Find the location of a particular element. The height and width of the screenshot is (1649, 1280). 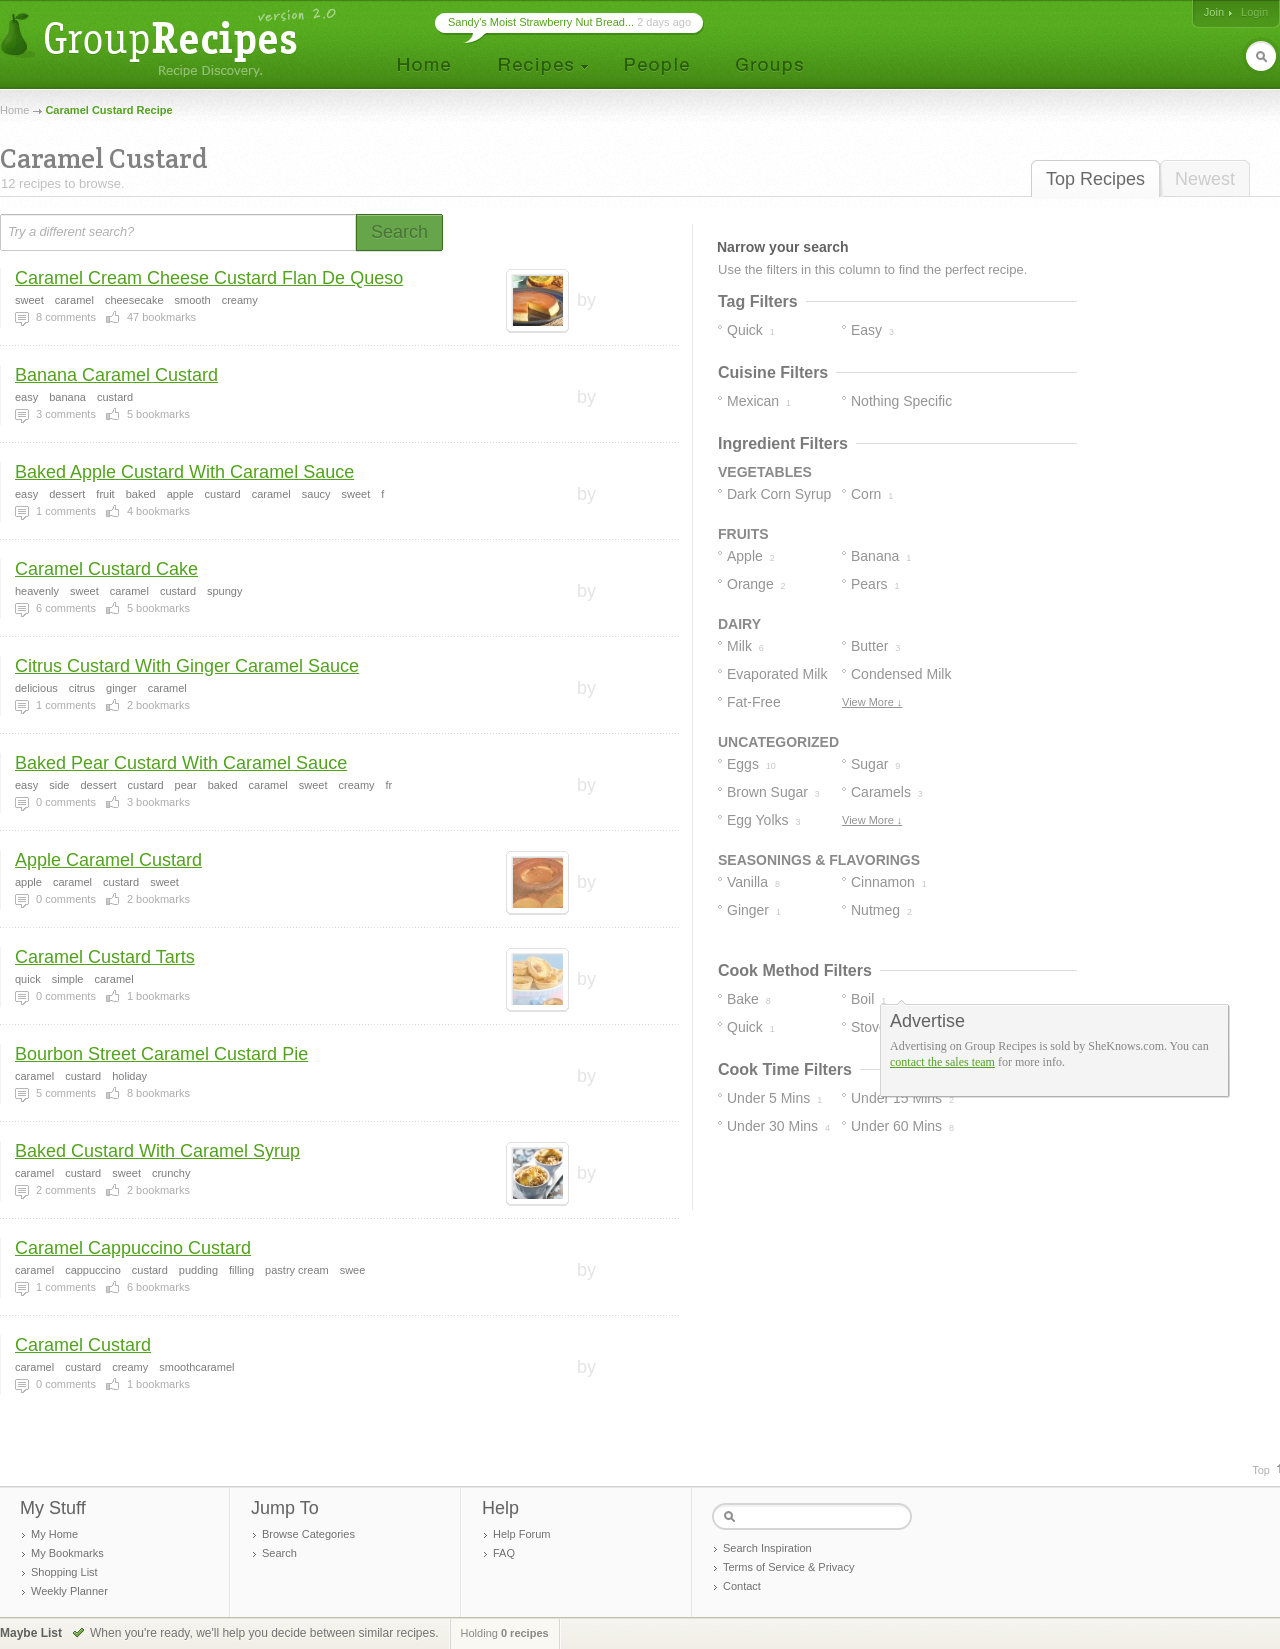

View More ↓ is located at coordinates (872, 702).